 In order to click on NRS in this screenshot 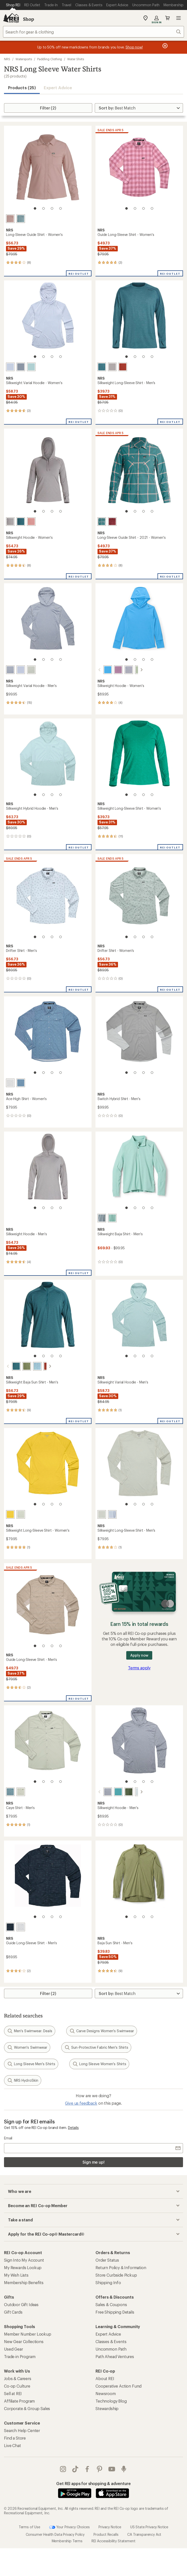, I will do `click(7, 59)`.